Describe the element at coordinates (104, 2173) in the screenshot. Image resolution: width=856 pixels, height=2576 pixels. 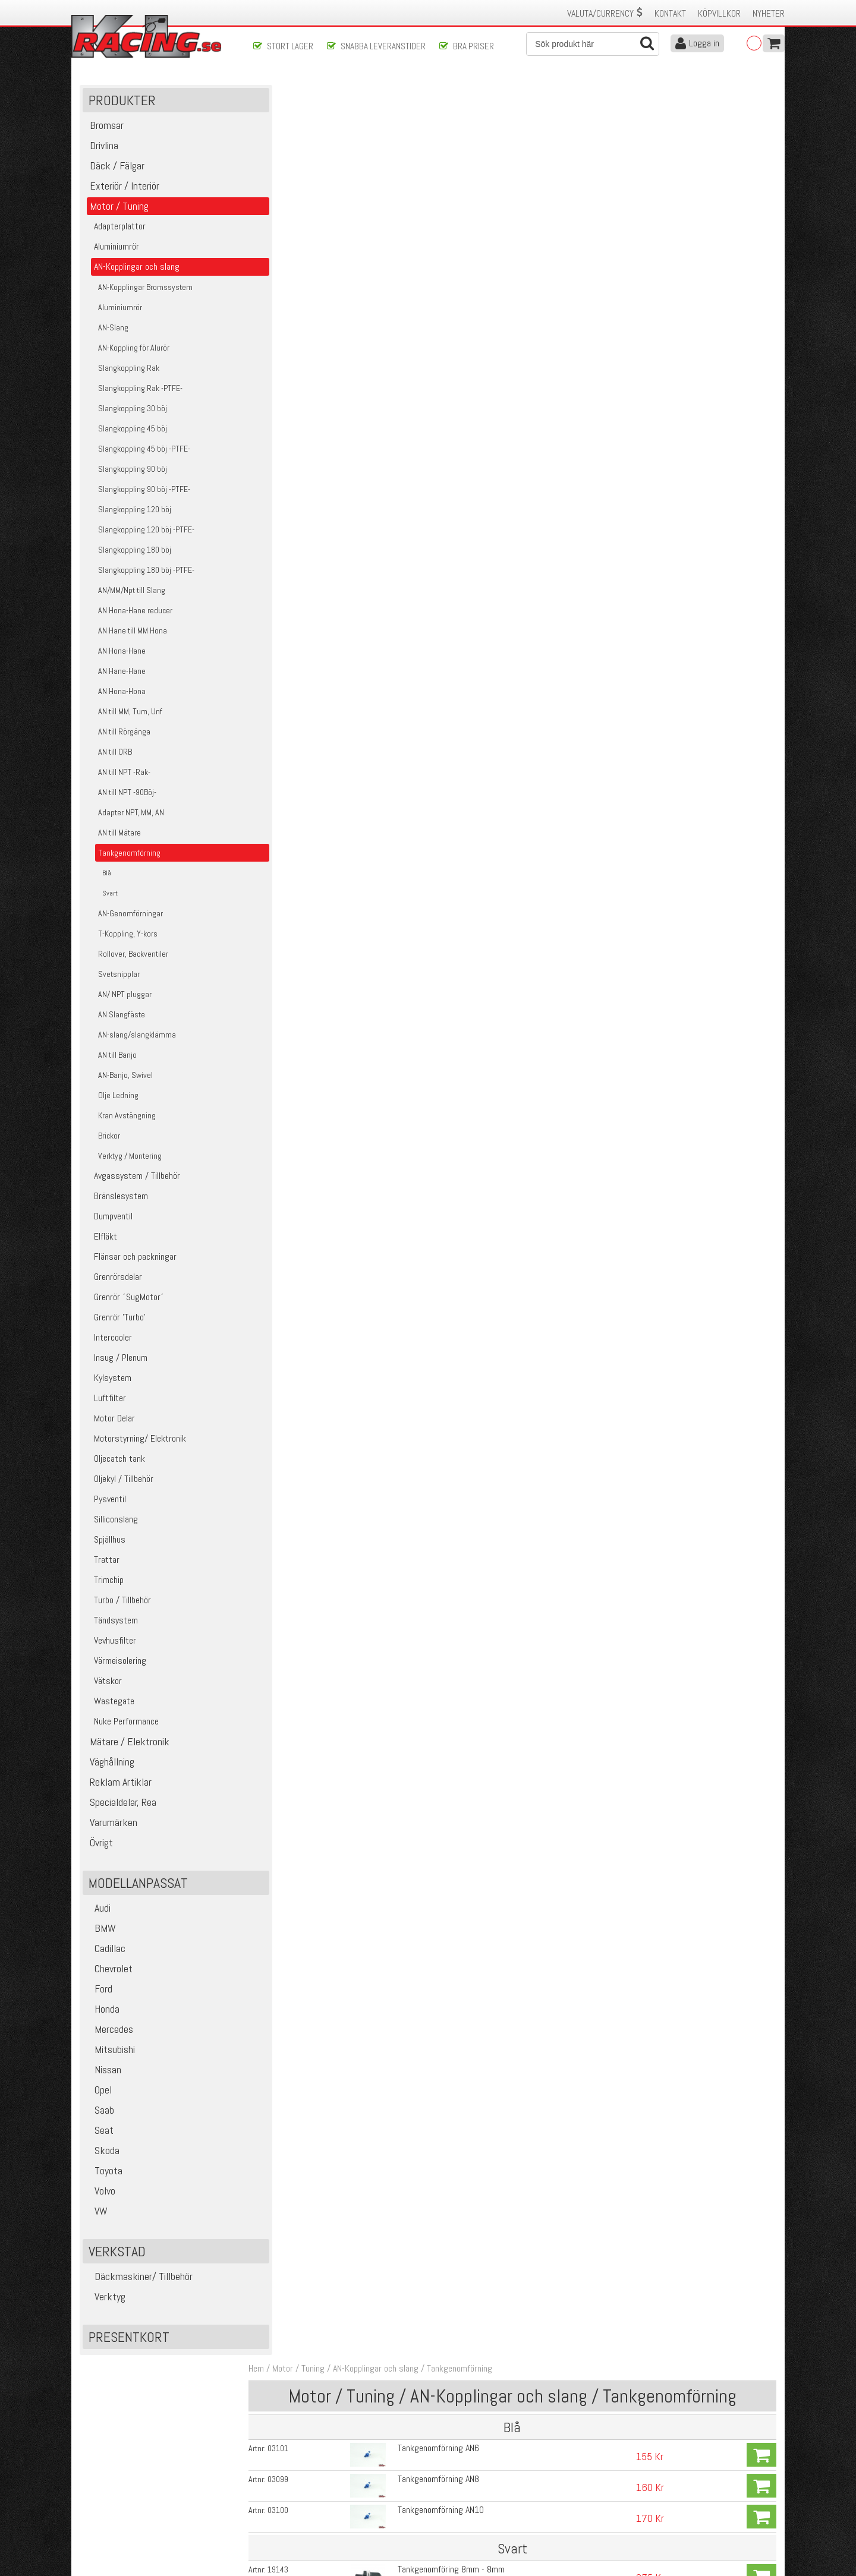
I see `Toyota` at that location.